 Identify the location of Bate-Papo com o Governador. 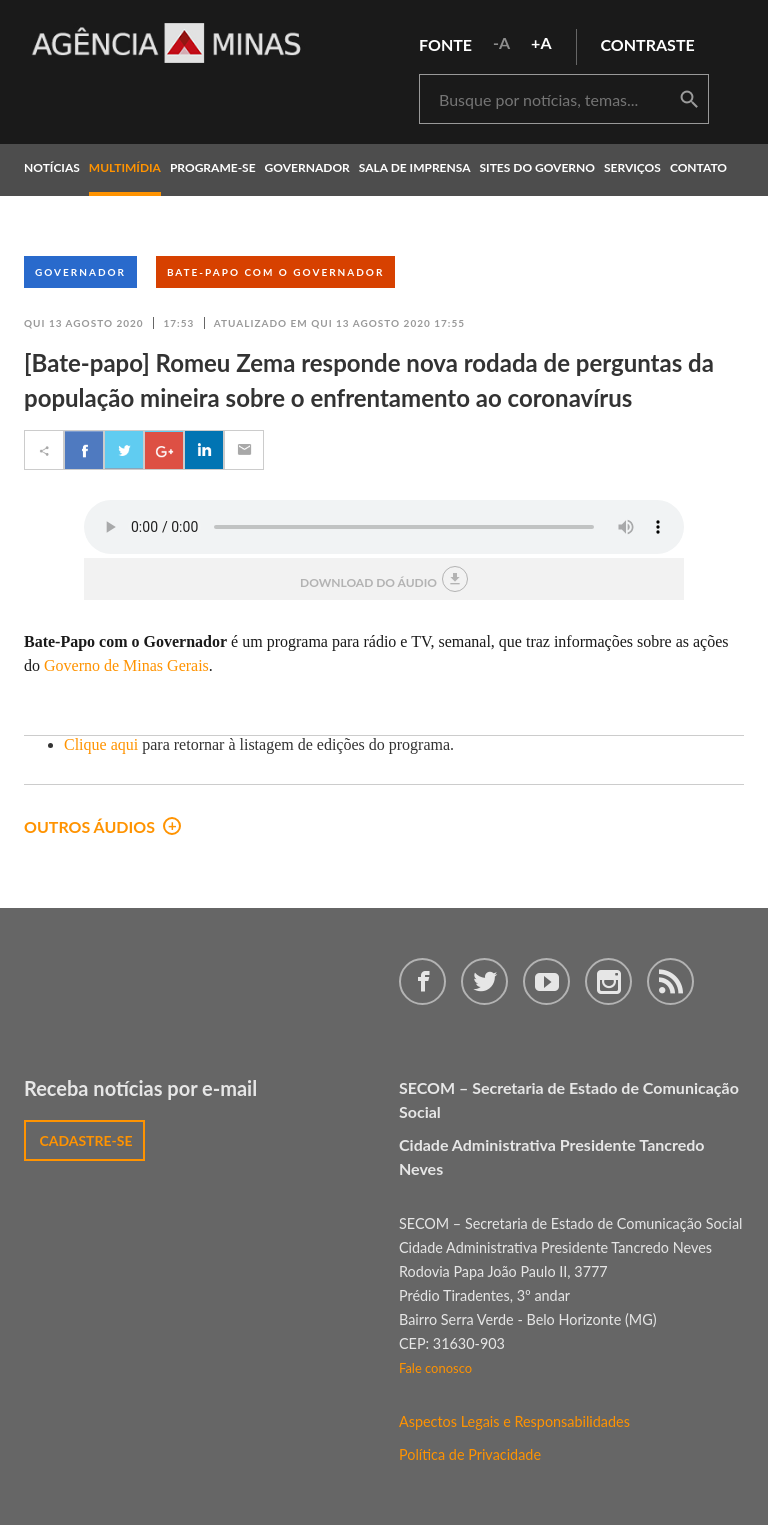
(275, 272).